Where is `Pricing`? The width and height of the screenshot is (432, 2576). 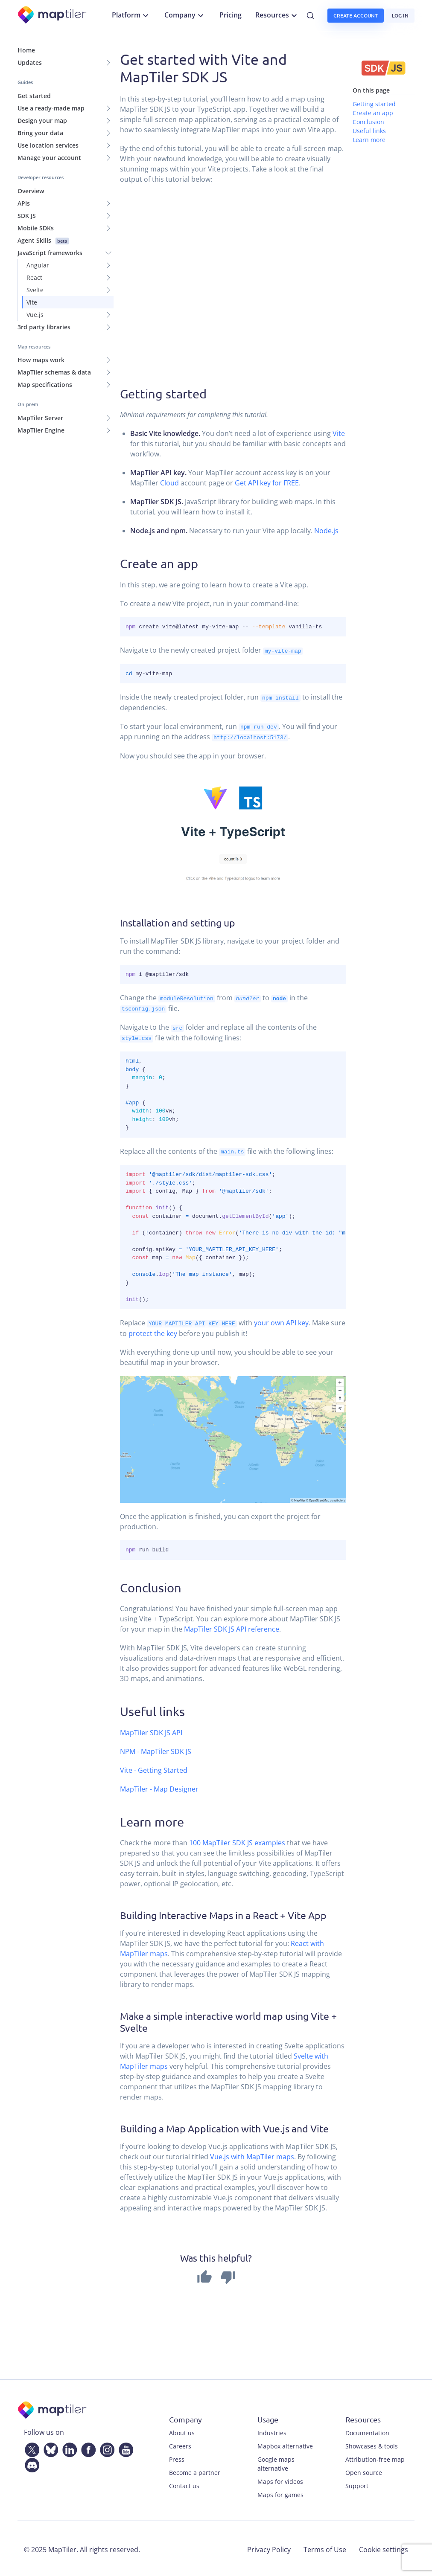
Pricing is located at coordinates (230, 15).